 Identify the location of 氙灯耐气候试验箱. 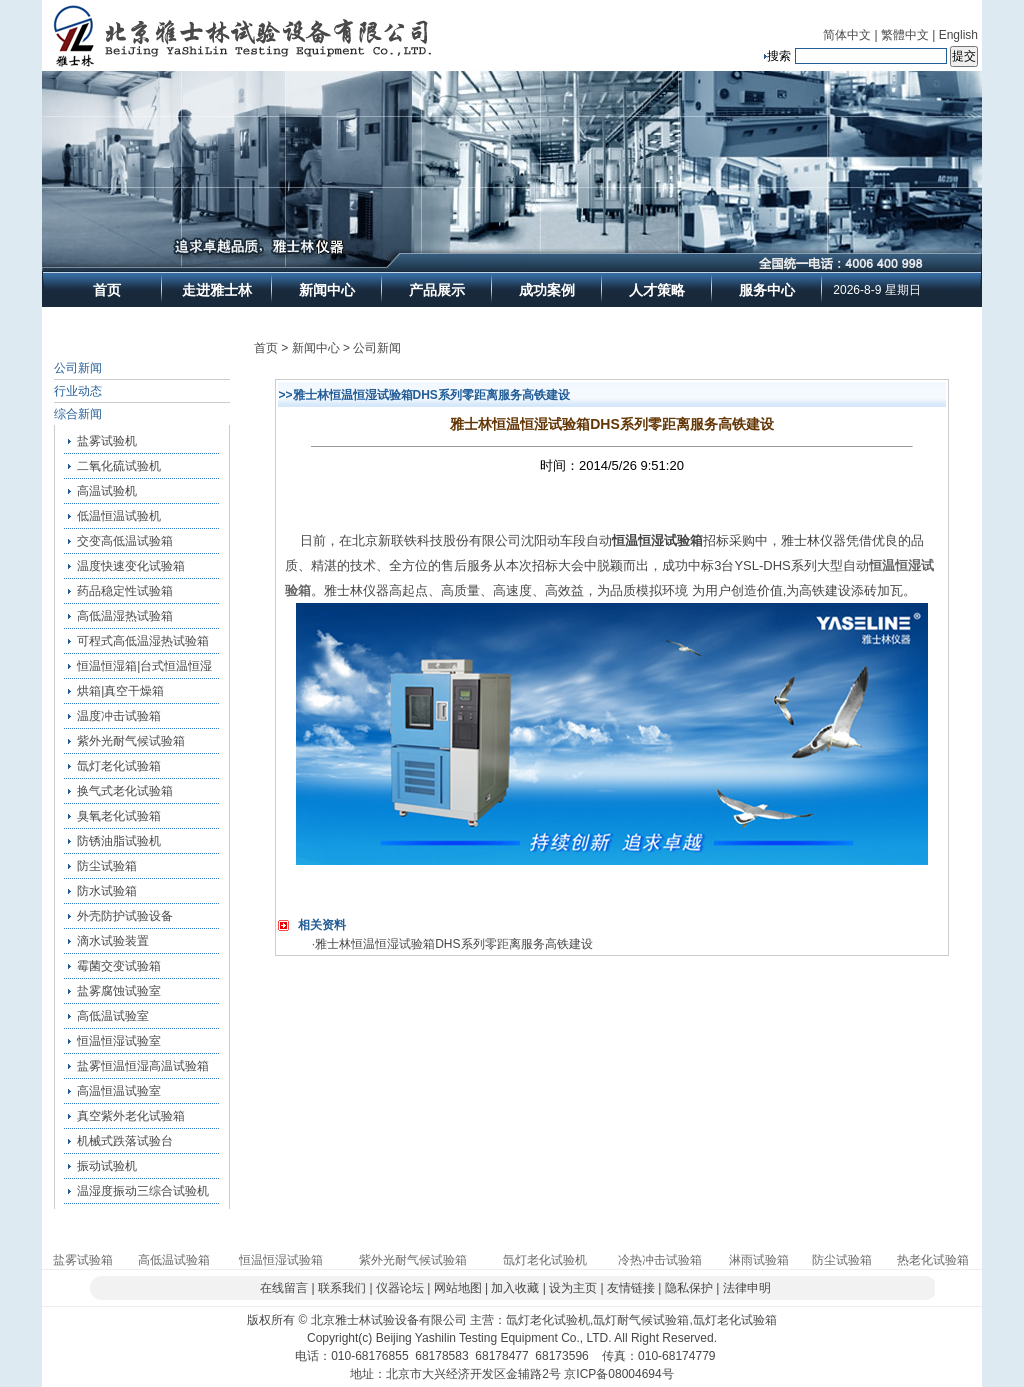
(641, 1320).